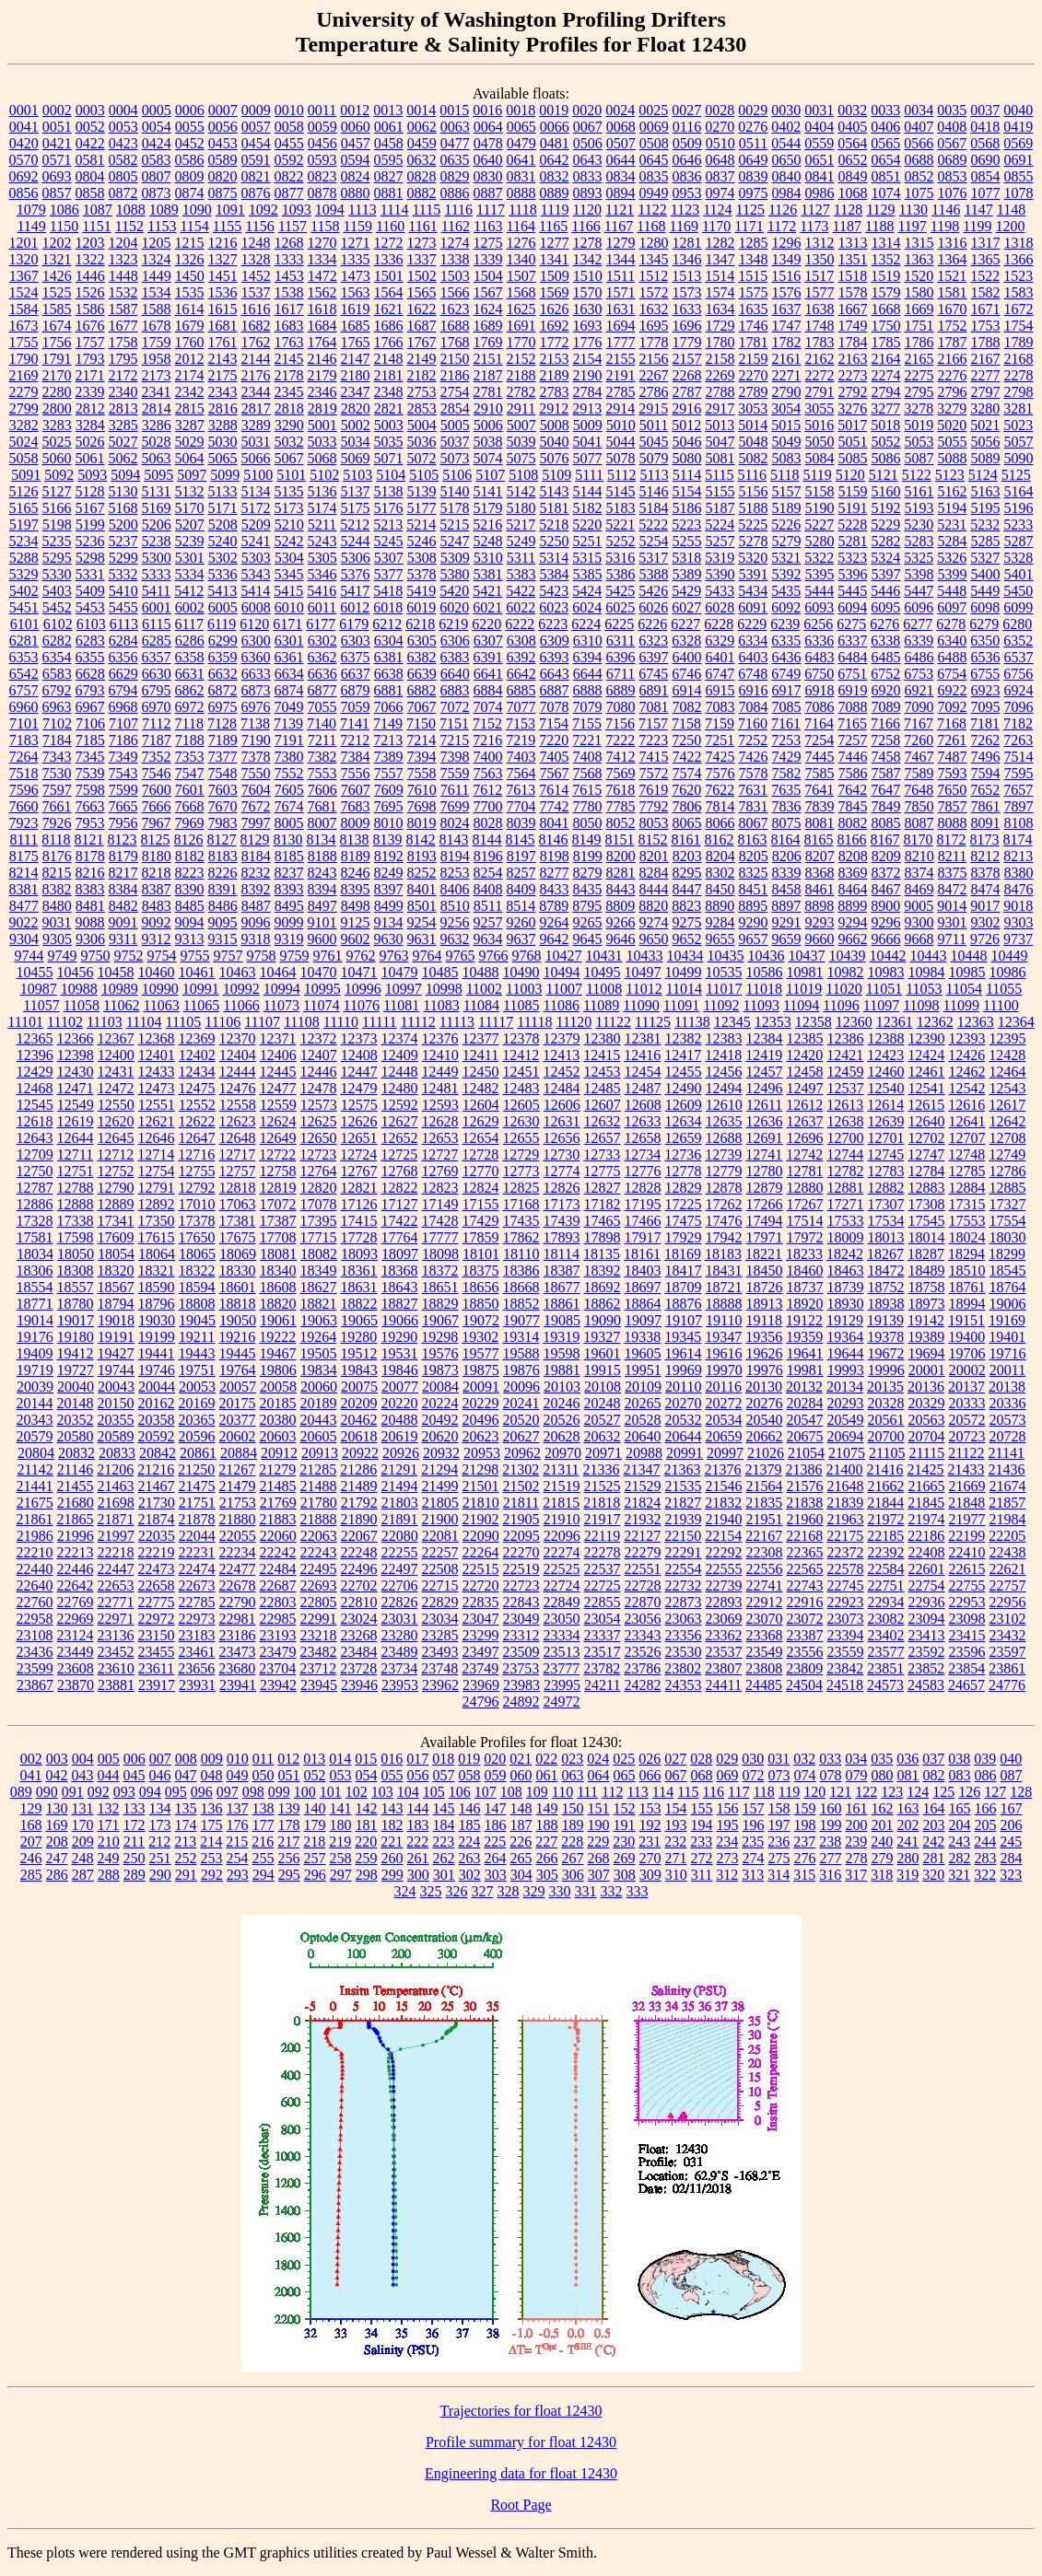 This screenshot has height=2576, width=1042. What do you see at coordinates (683, 1403) in the screenshot?
I see `20270` at bounding box center [683, 1403].